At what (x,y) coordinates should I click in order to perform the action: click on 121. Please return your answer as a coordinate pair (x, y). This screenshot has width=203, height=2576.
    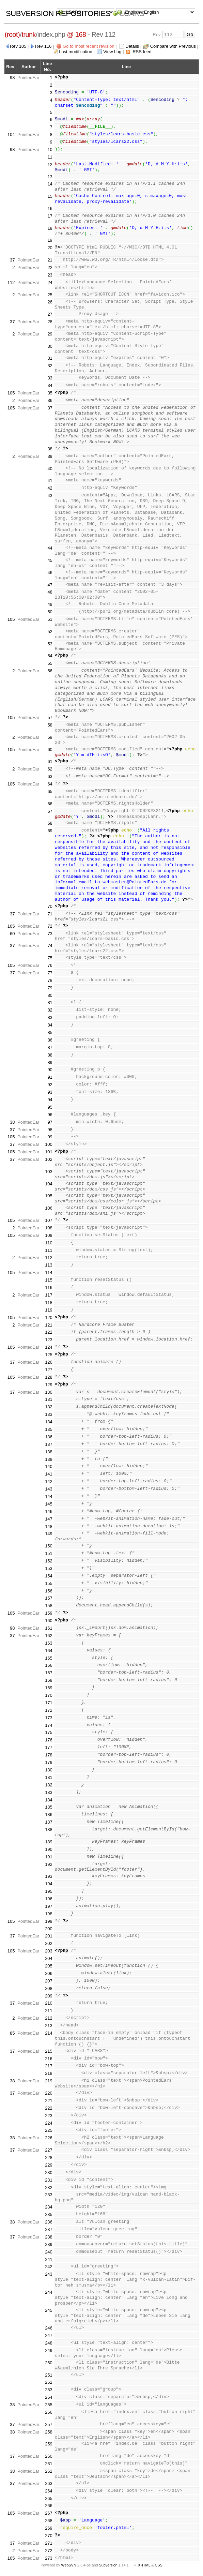
    Looking at the image, I should click on (48, 1325).